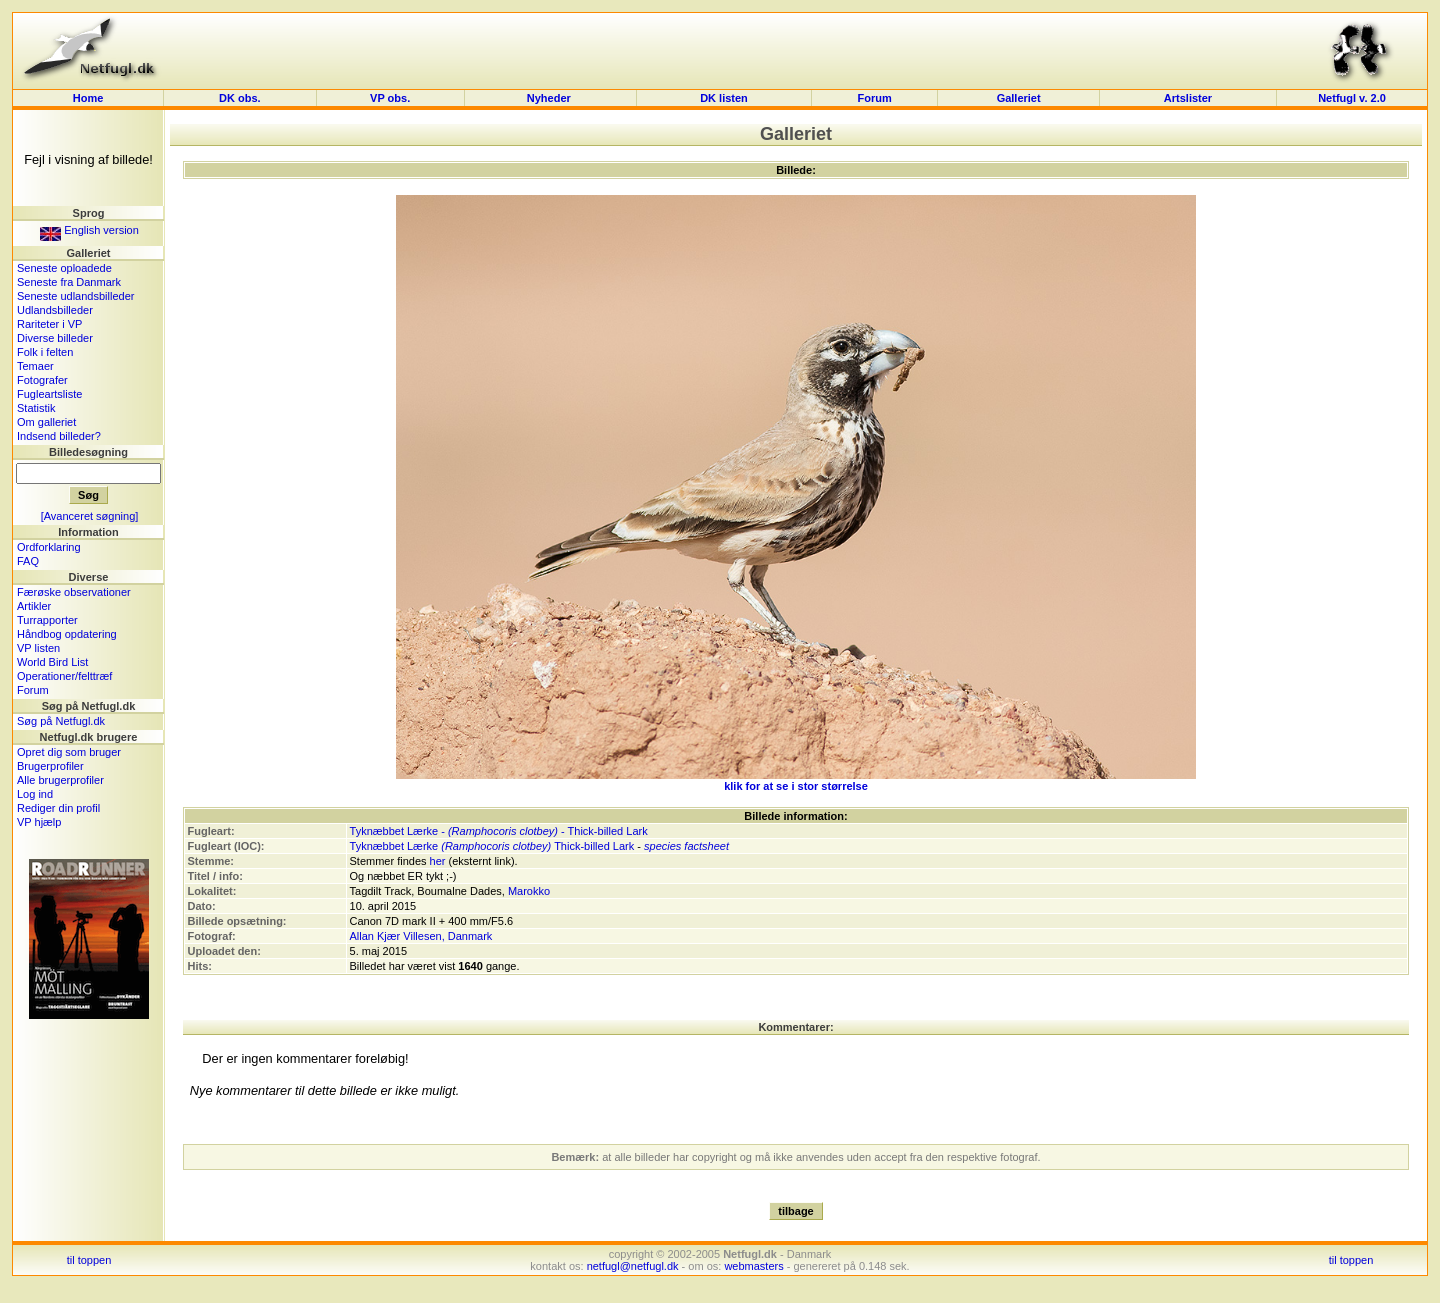  I want to click on webmasters, so click(753, 1266).